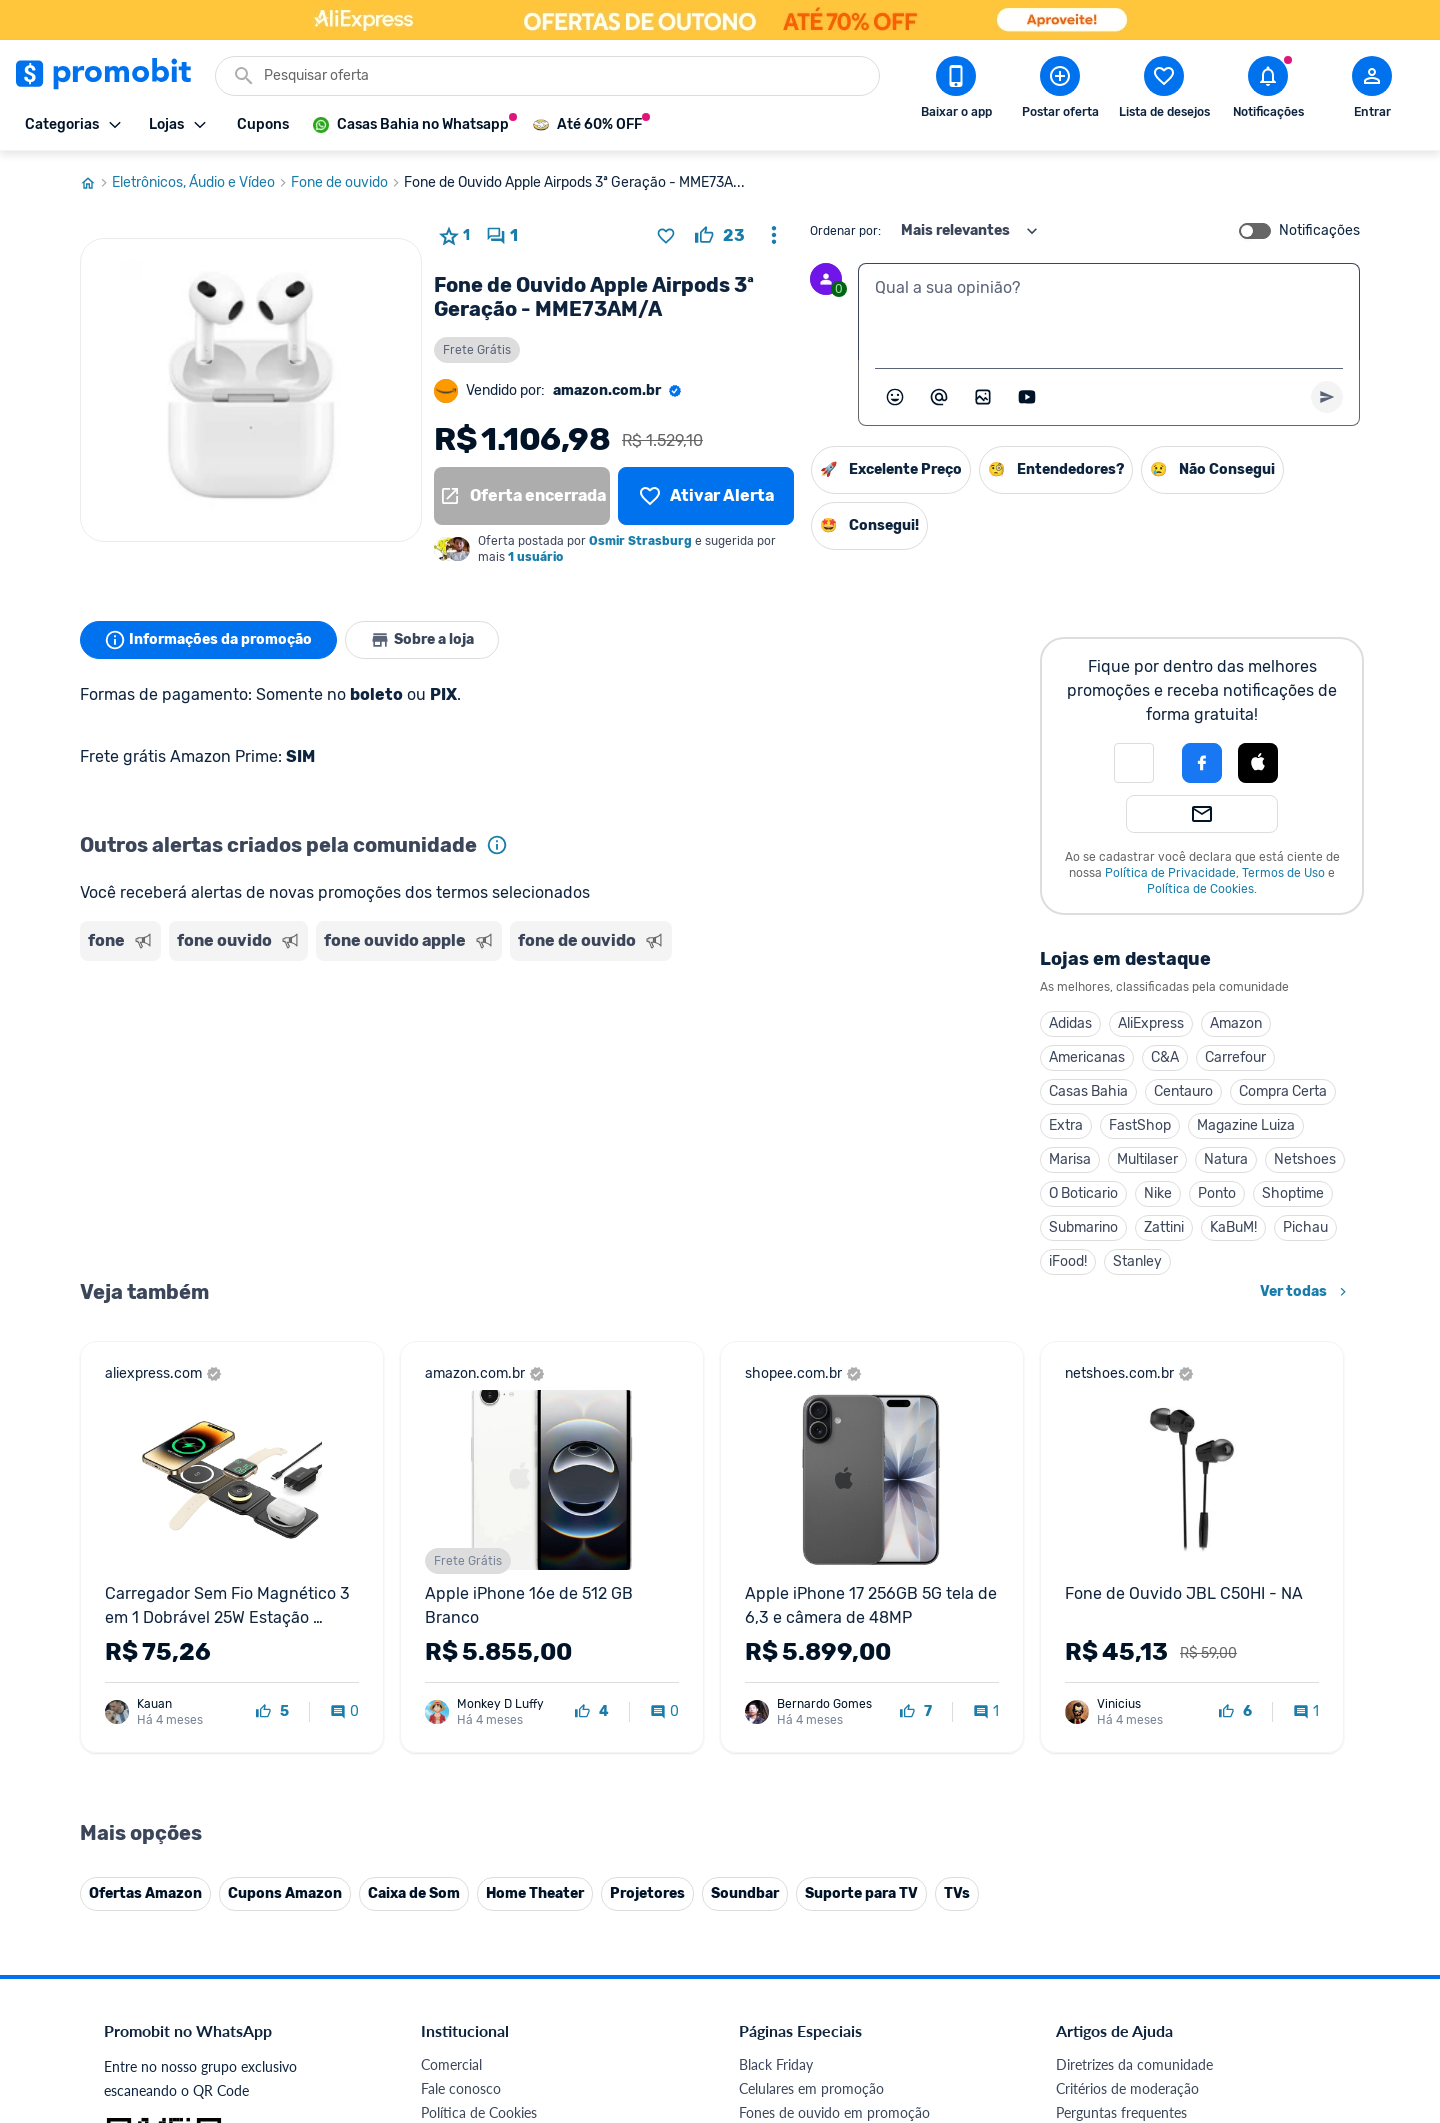 The image size is (1440, 2123). Describe the element at coordinates (1246, 1125) in the screenshot. I see `Magazine Luiza` at that location.